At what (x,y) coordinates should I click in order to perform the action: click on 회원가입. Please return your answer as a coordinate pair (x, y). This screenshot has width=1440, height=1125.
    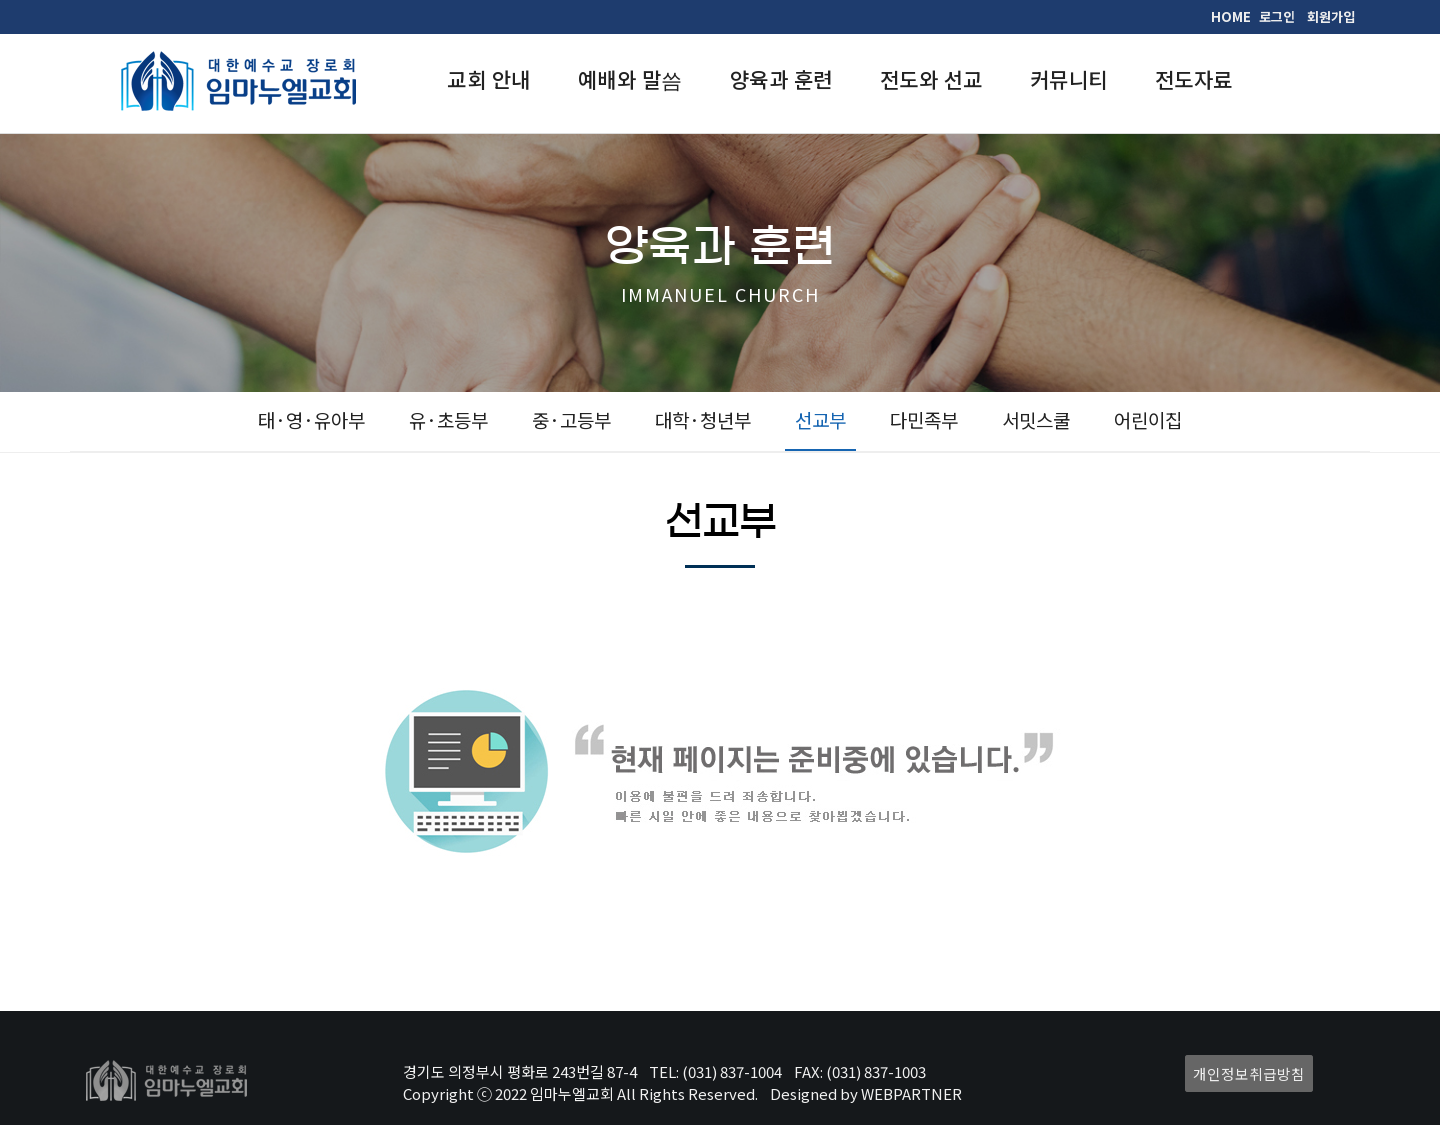
    Looking at the image, I should click on (1331, 16).